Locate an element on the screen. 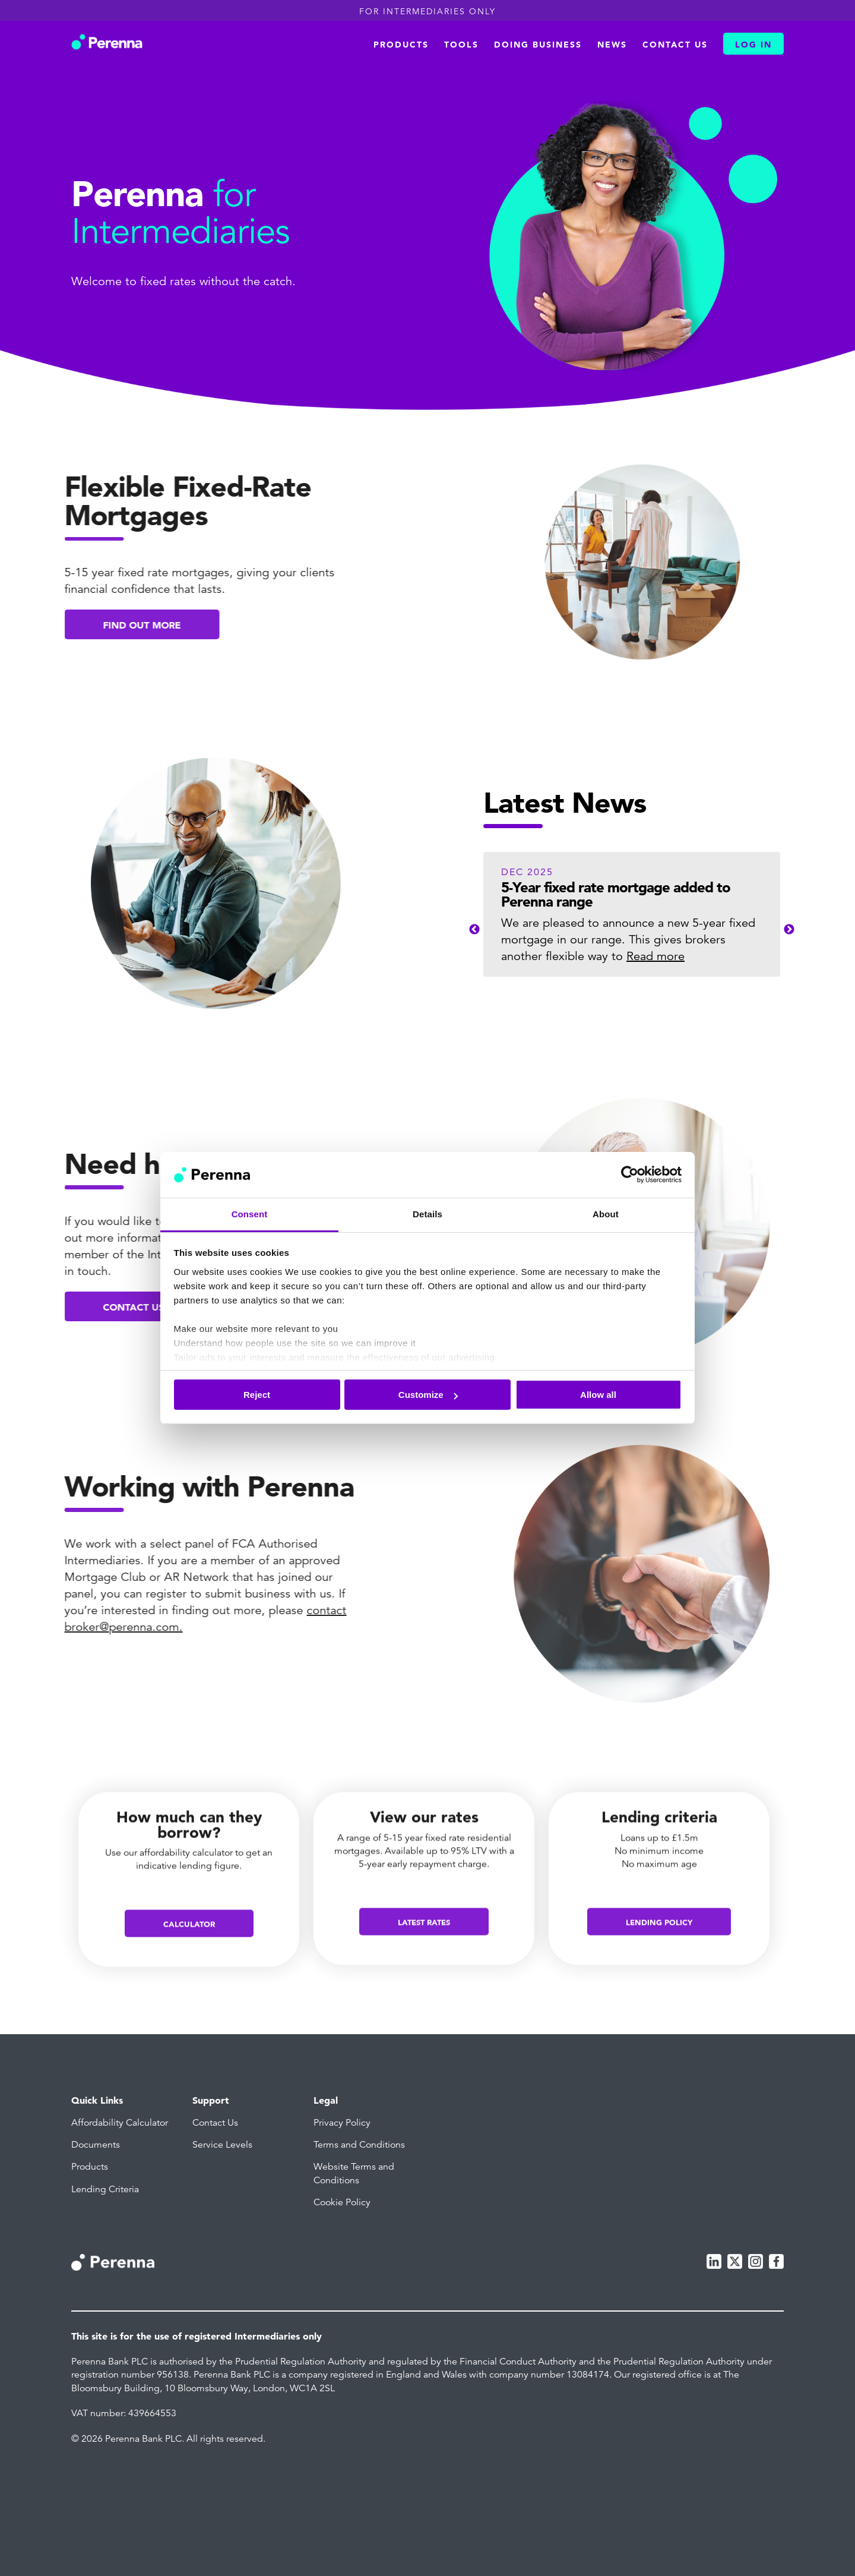 The width and height of the screenshot is (855, 2576). Reject is located at coordinates (256, 1395).